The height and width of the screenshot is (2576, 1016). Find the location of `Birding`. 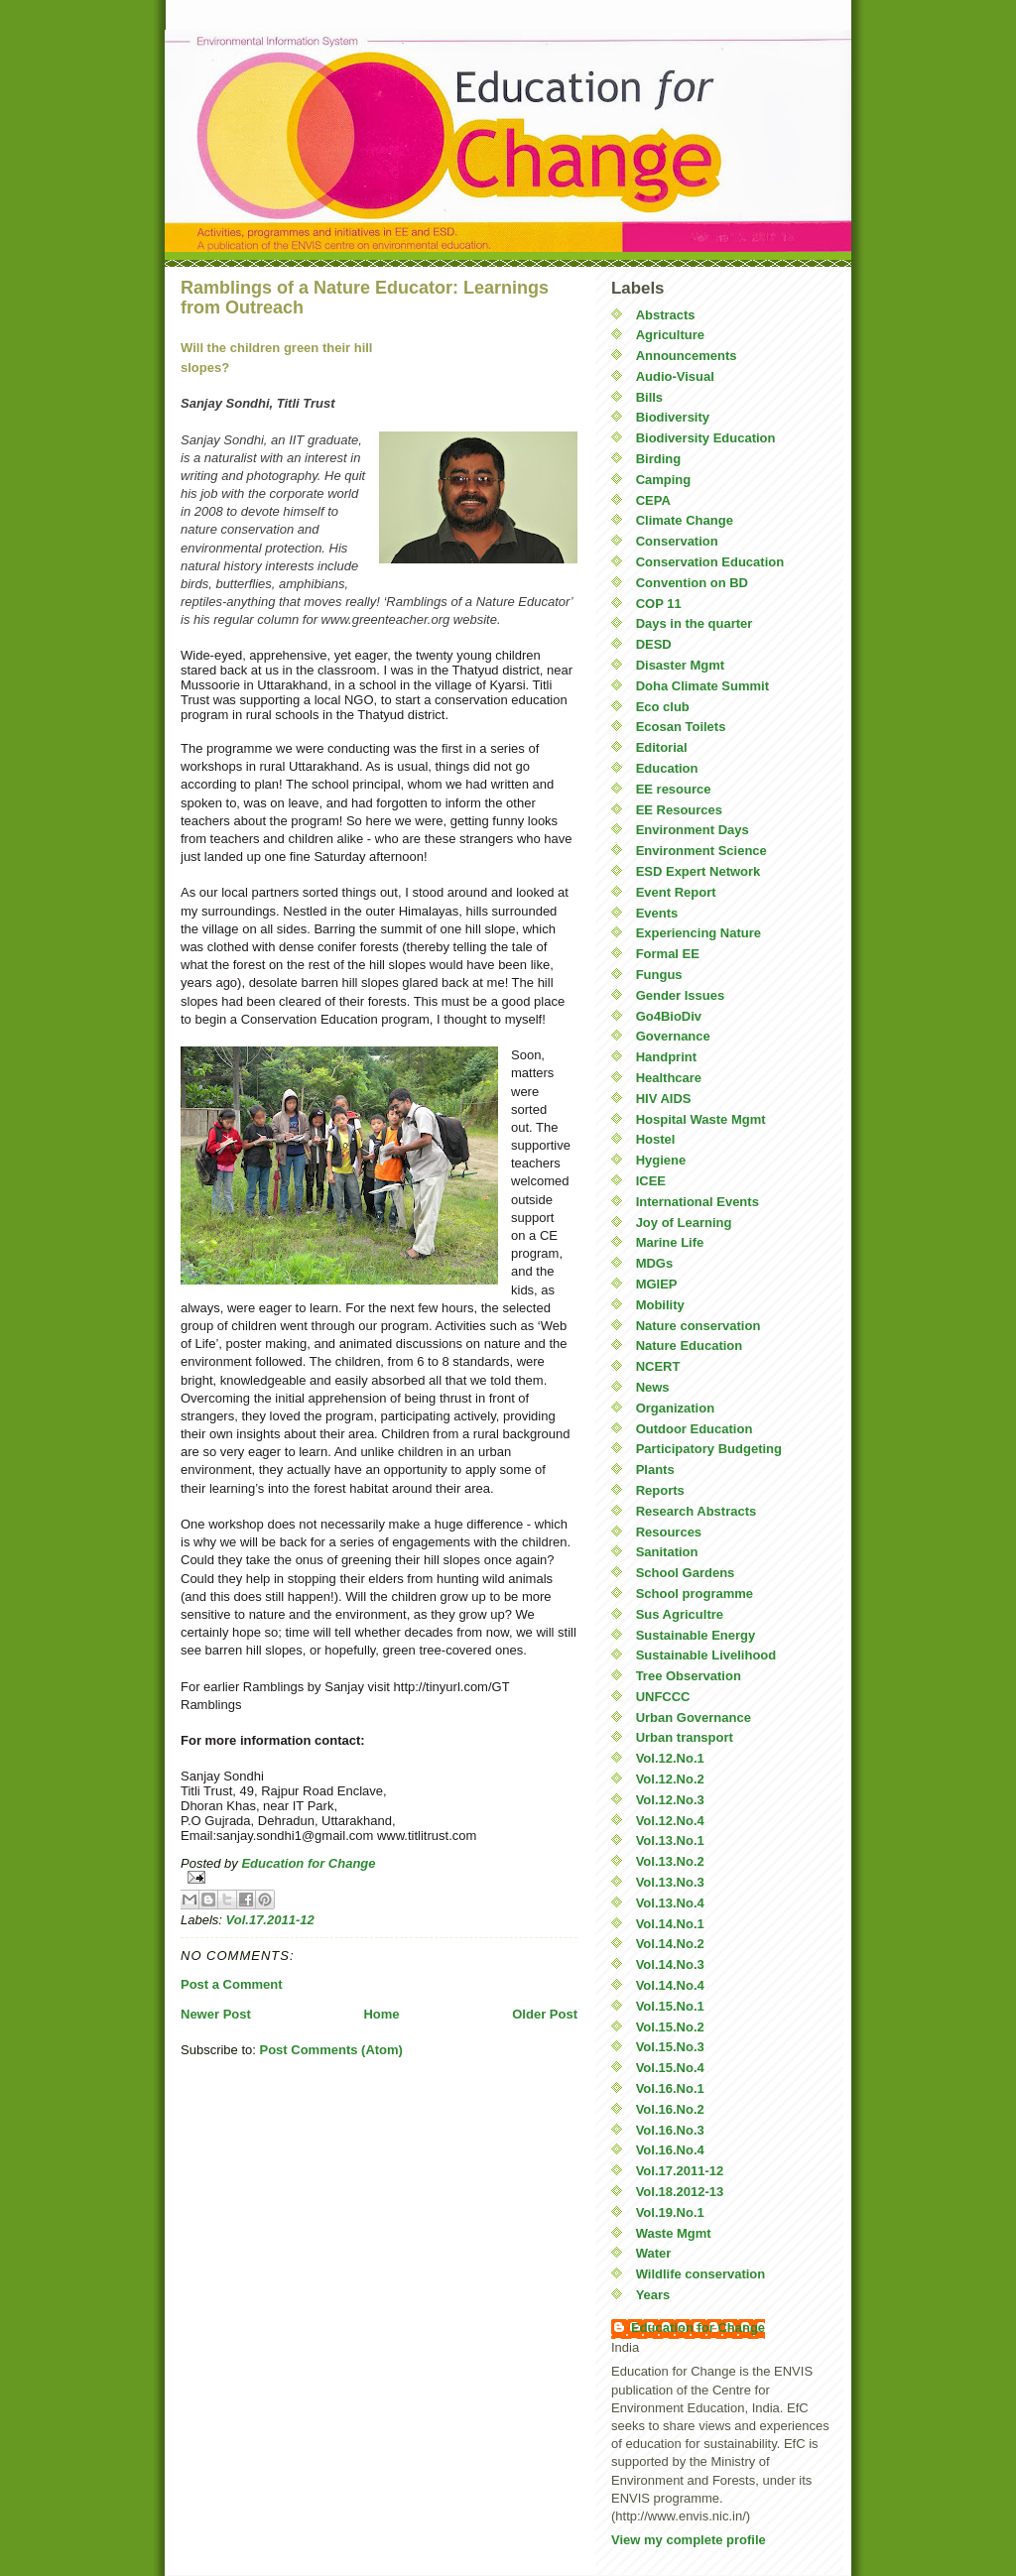

Birding is located at coordinates (659, 458).